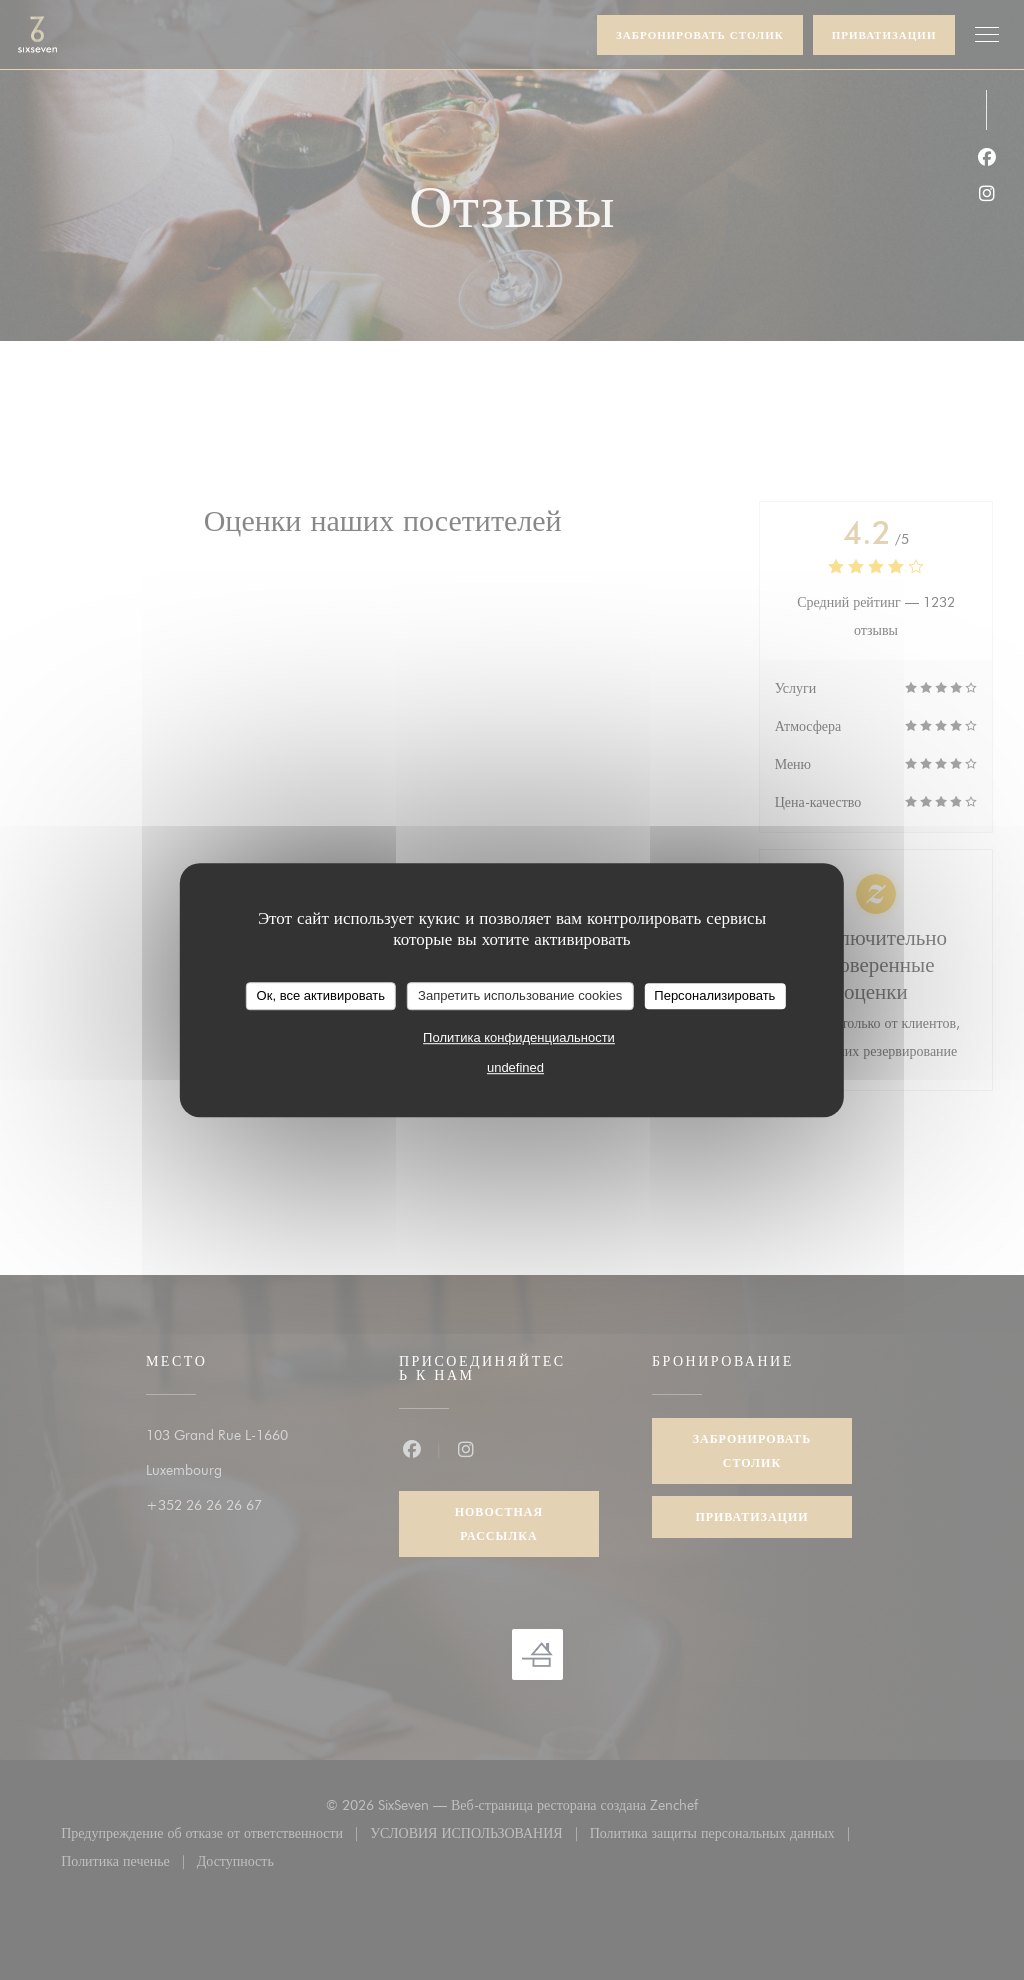 This screenshot has height=1980, width=1024. What do you see at coordinates (519, 1037) in the screenshot?
I see `Политика конфиденциальности [link]` at bounding box center [519, 1037].